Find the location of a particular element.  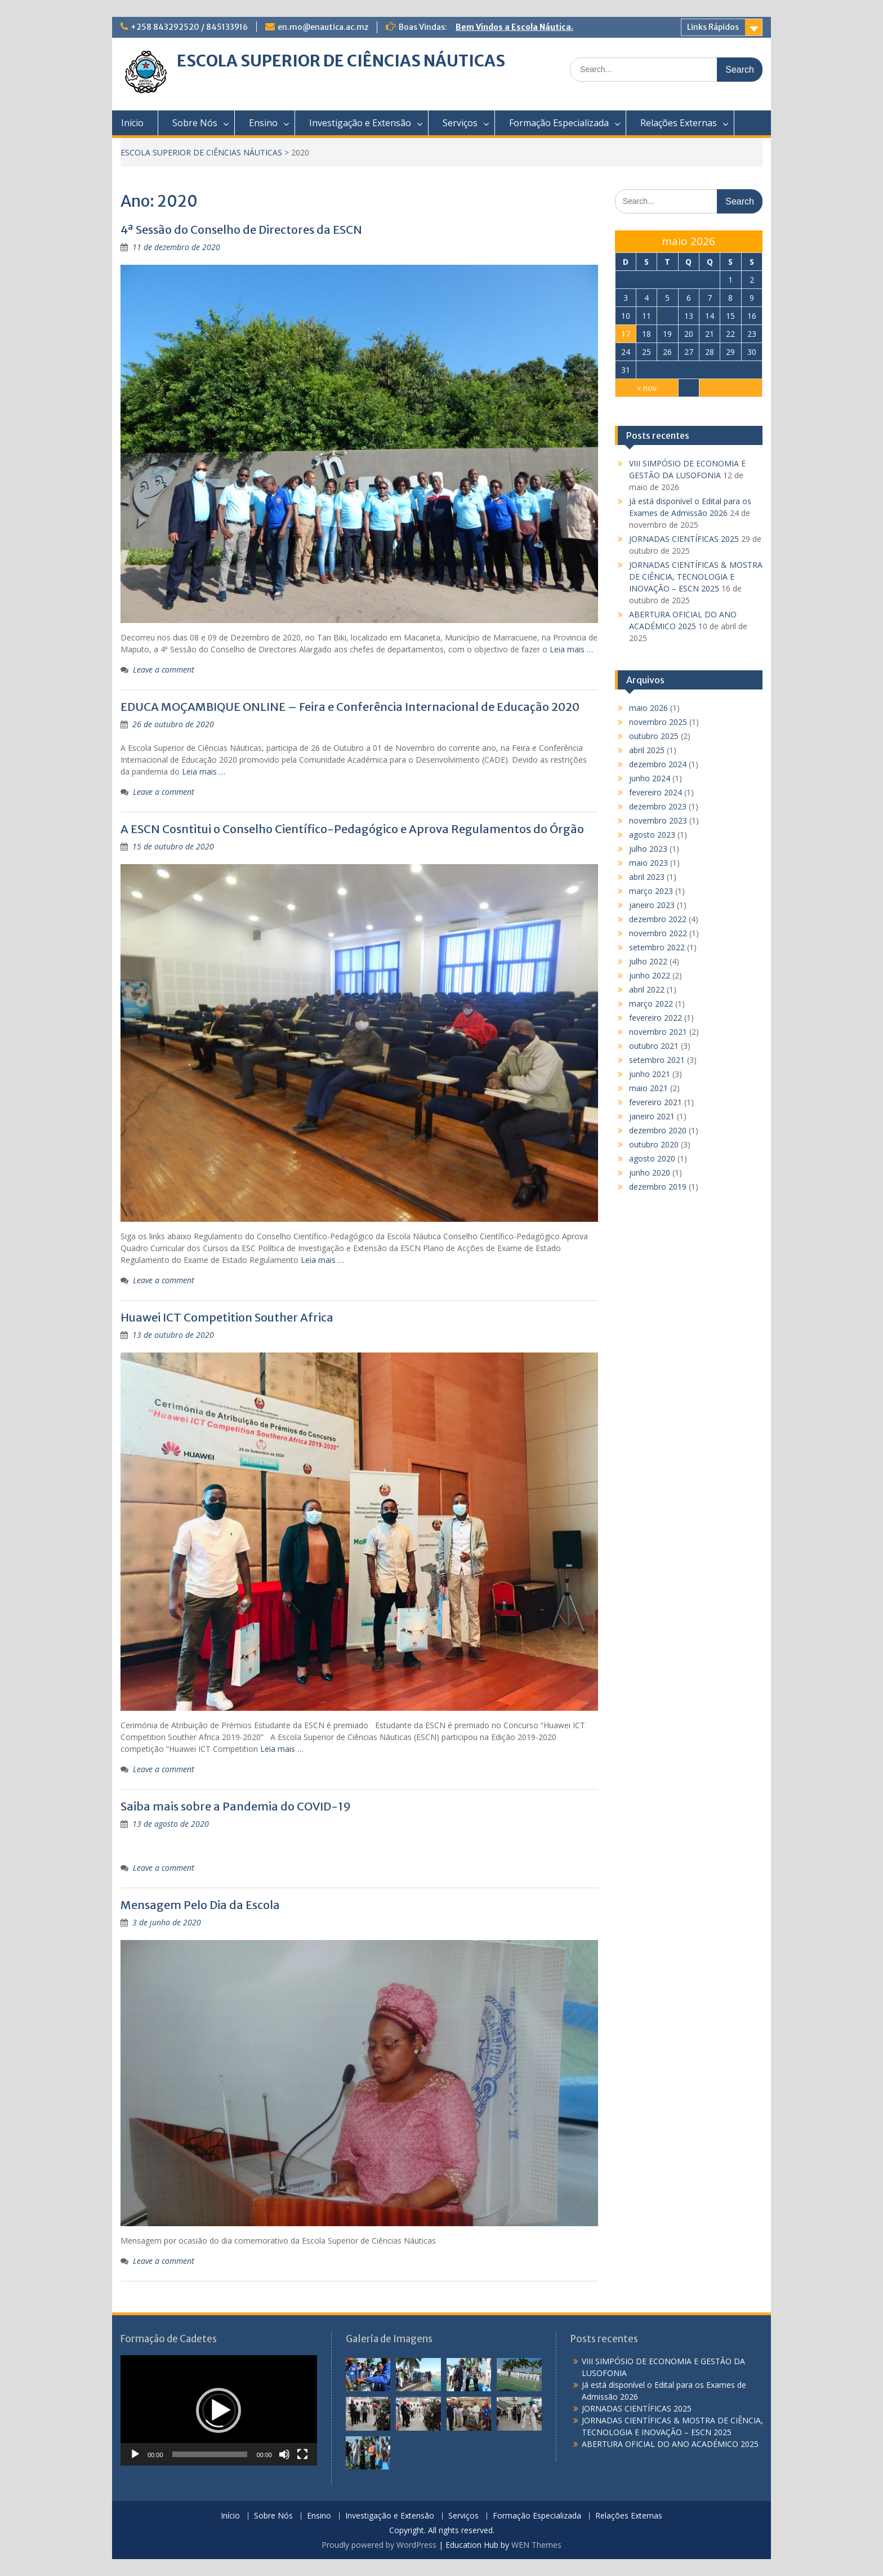

outubro 2020 is located at coordinates (654, 1144).